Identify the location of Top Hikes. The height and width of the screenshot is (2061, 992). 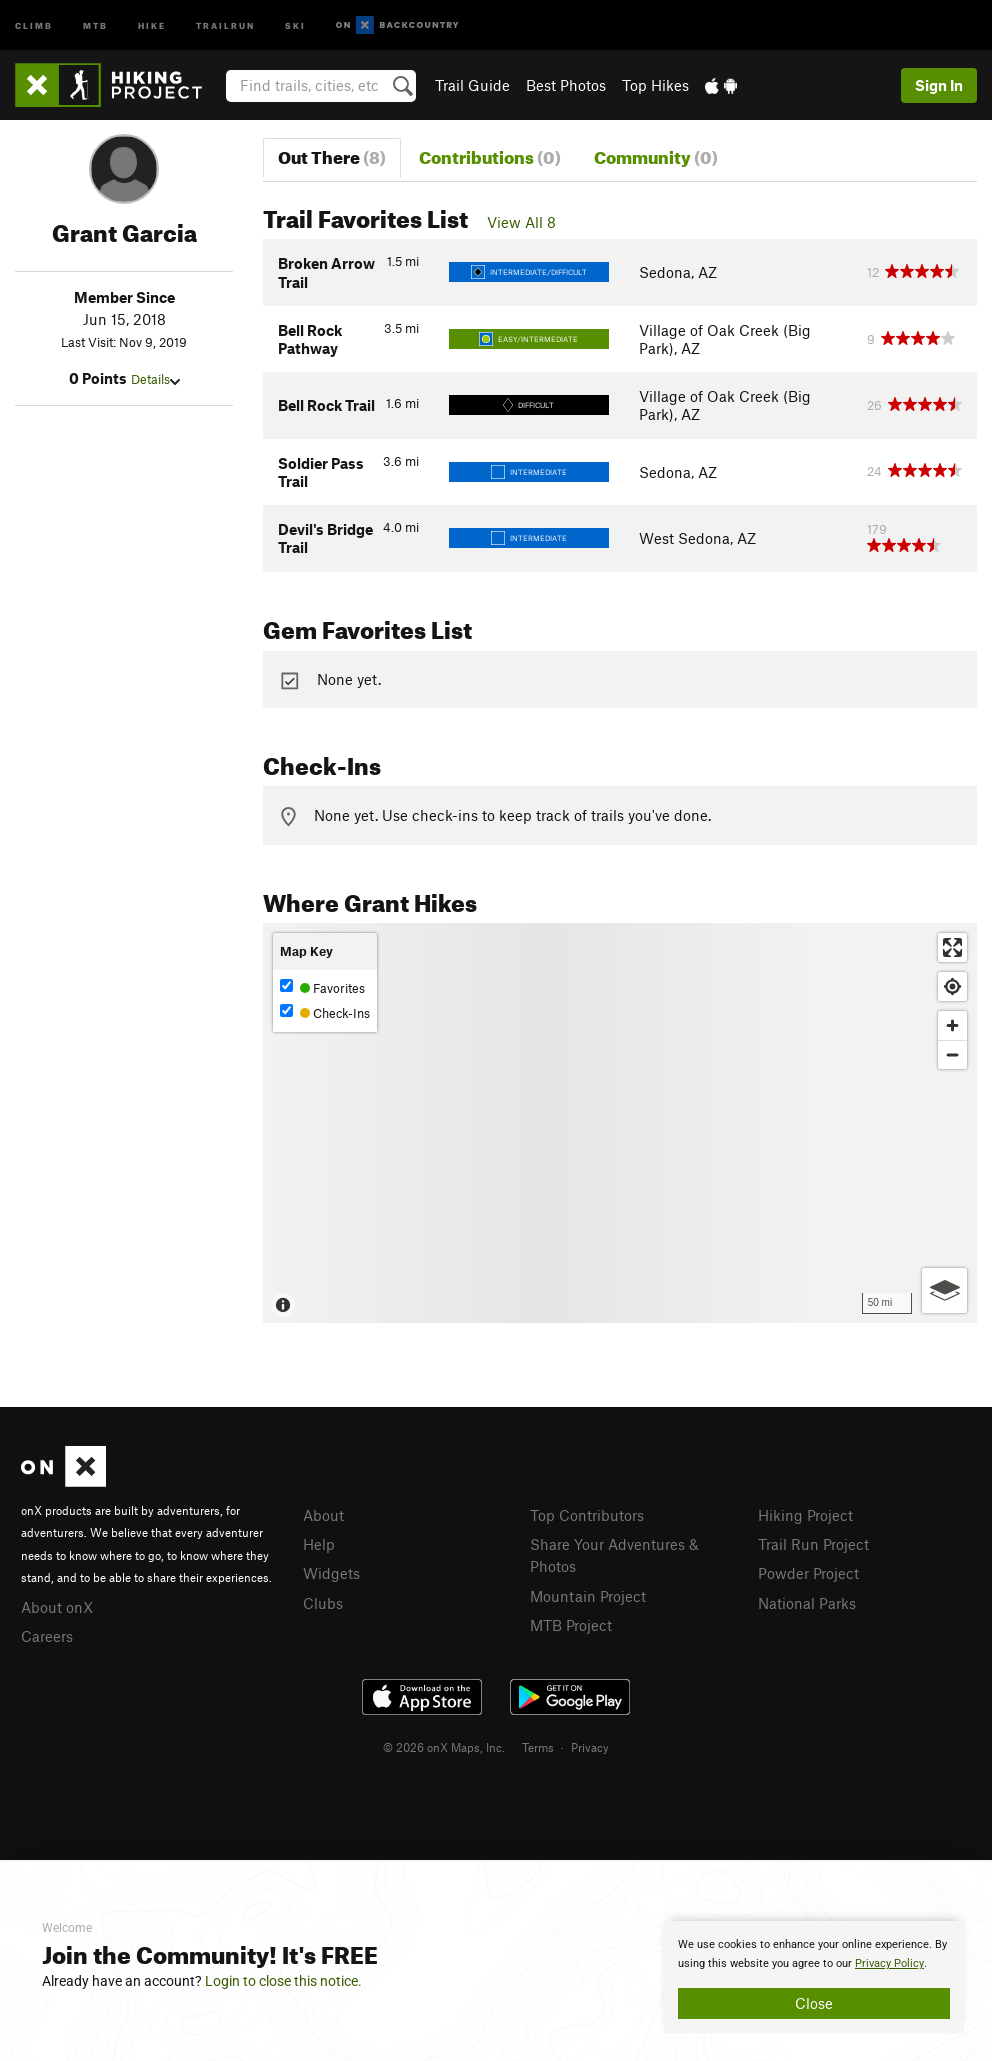
(655, 85).